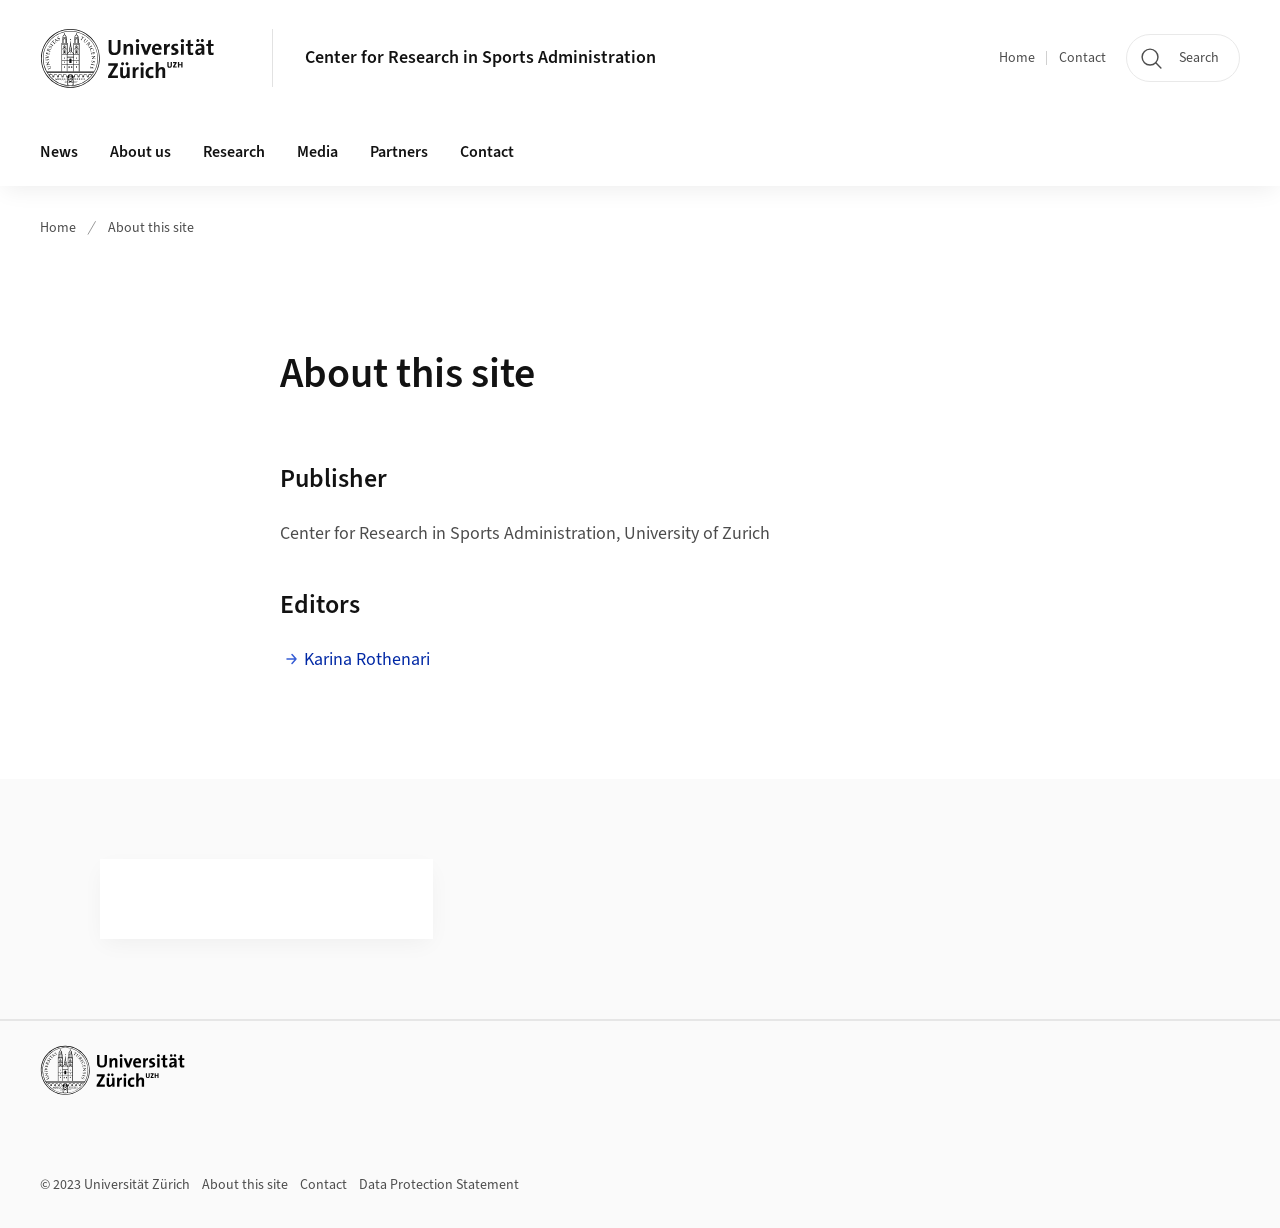 Image resolution: width=1280 pixels, height=1228 pixels. Describe the element at coordinates (1017, 58) in the screenshot. I see `Home` at that location.